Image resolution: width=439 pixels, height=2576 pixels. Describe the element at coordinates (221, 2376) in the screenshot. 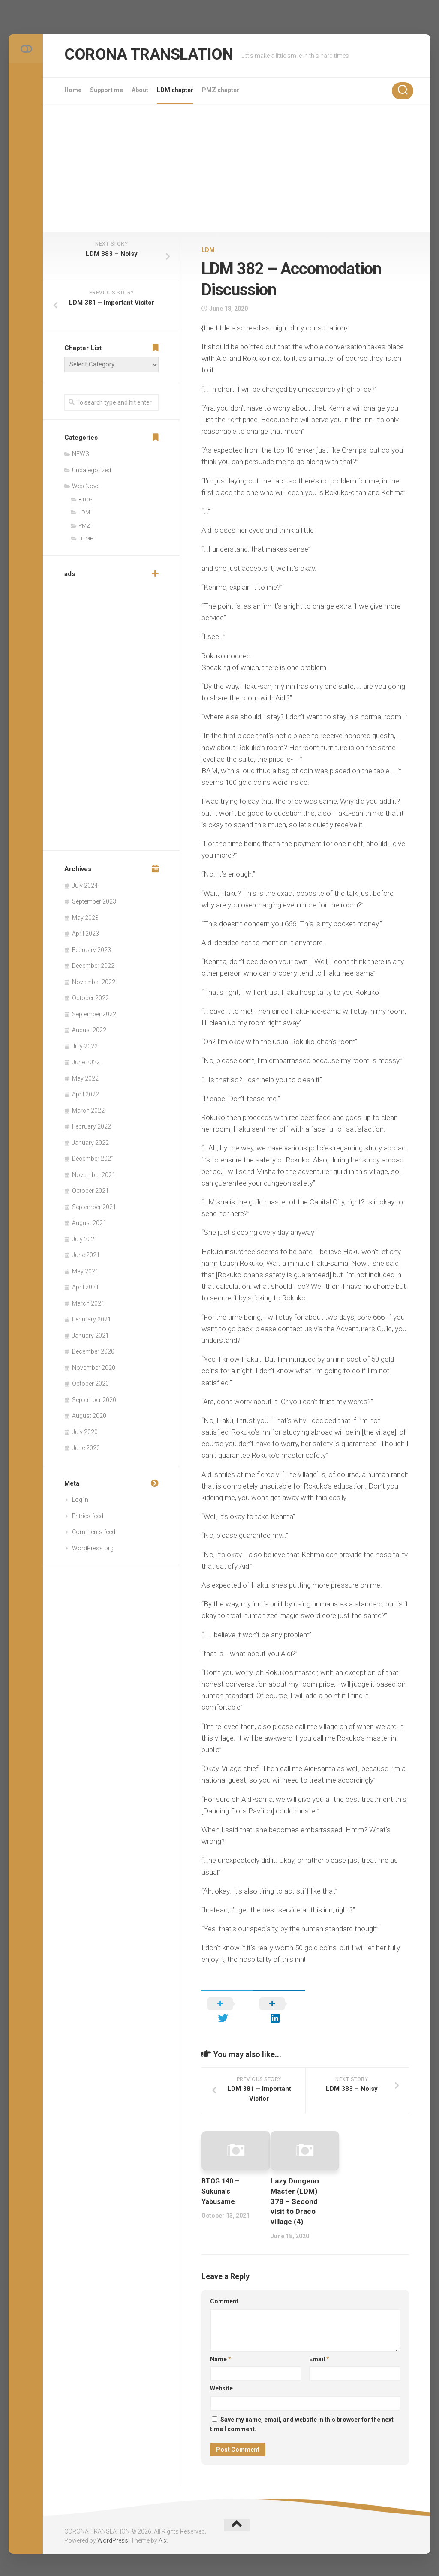

I see `Website` at that location.